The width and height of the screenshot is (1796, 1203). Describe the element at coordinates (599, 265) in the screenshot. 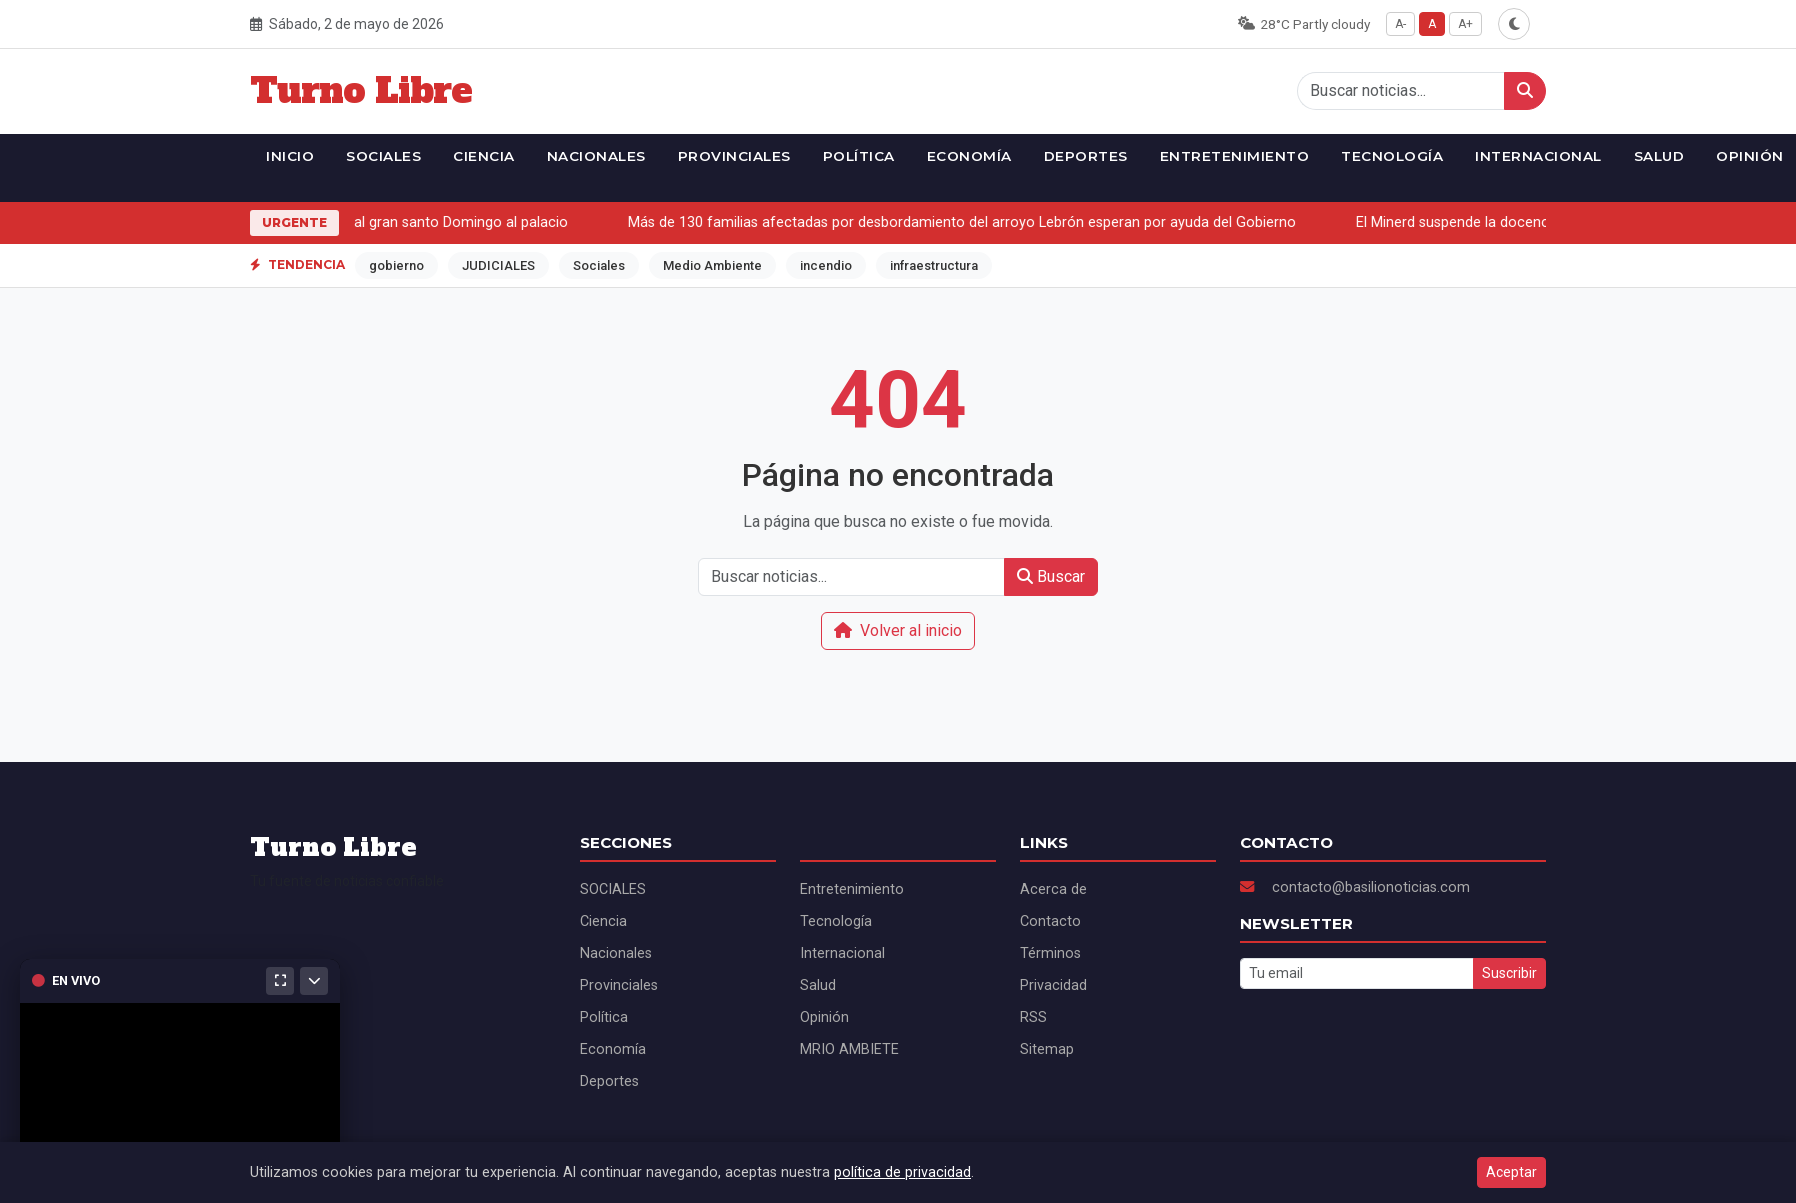

I see `Sociales` at that location.